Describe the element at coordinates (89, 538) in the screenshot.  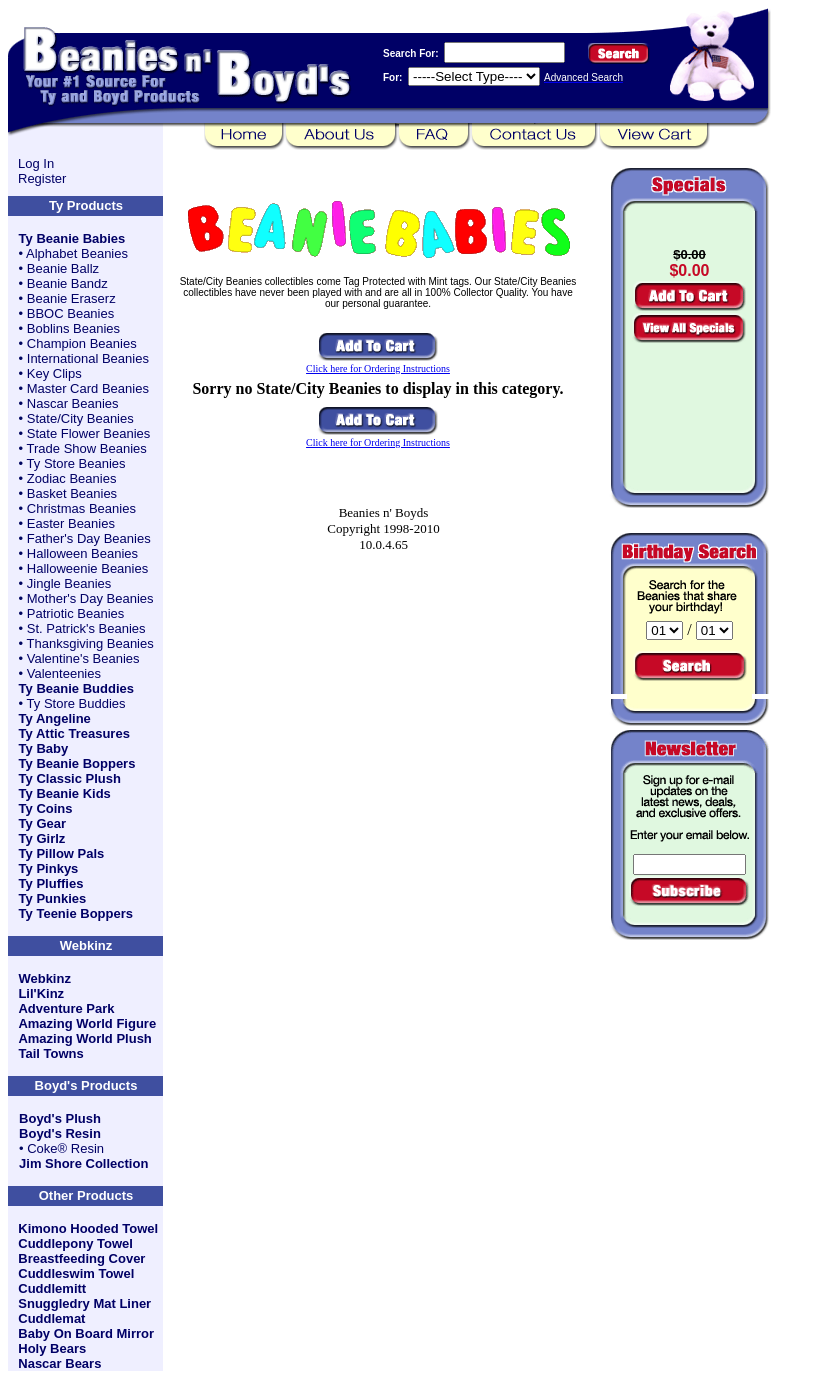
I see `Father's Day Beanies` at that location.